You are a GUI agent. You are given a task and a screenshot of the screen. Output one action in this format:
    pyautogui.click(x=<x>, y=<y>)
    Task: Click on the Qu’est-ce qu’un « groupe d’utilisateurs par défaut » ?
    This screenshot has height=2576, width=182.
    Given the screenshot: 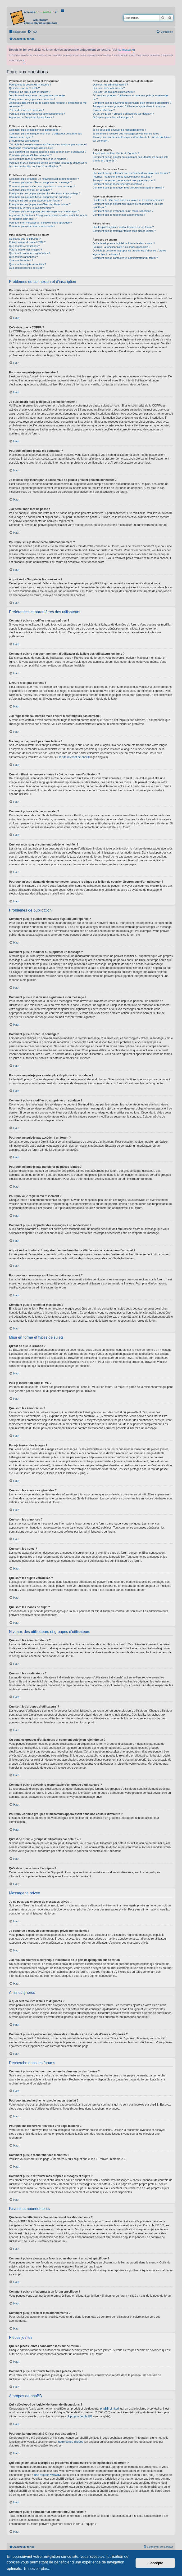 What is the action you would take?
    pyautogui.click(x=123, y=113)
    